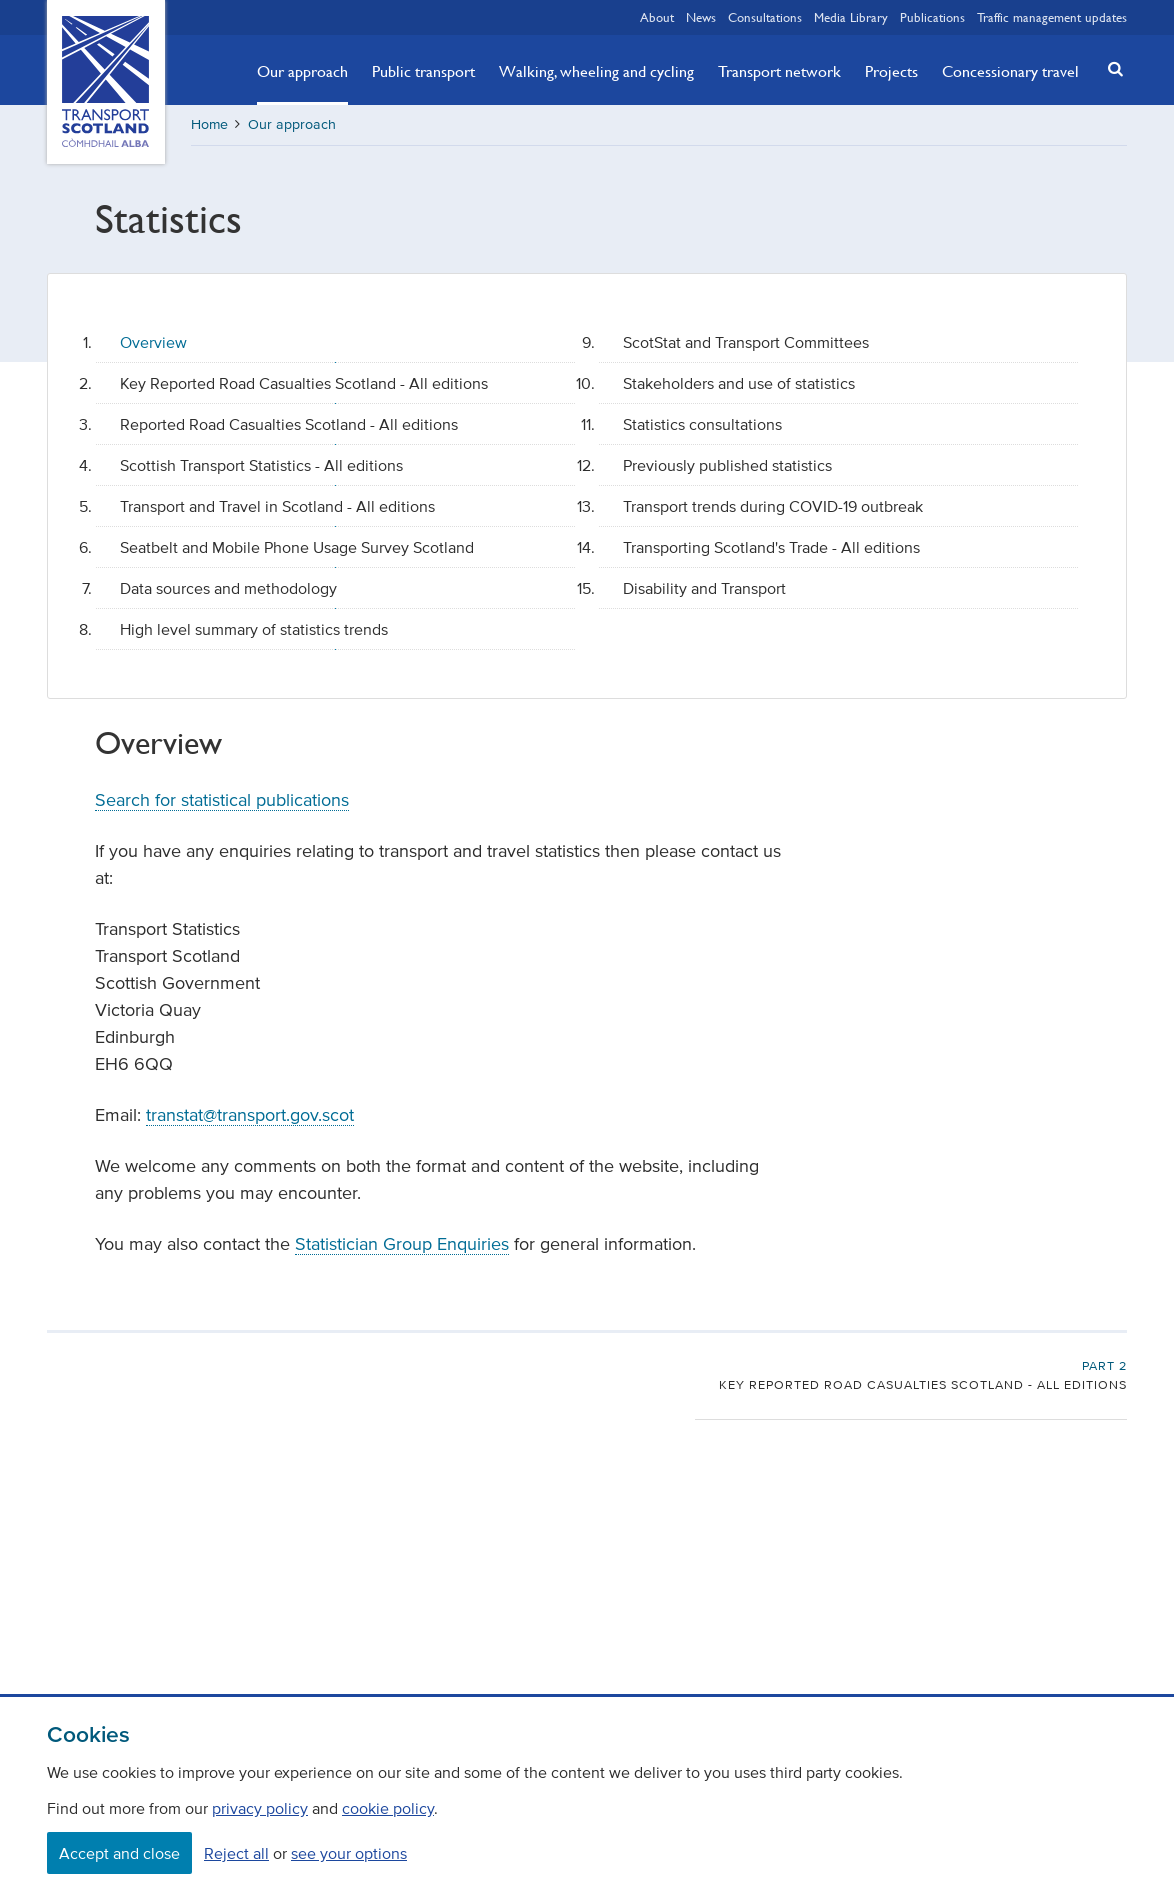 This screenshot has height=1898, width=1174. I want to click on Publications, so click(932, 17).